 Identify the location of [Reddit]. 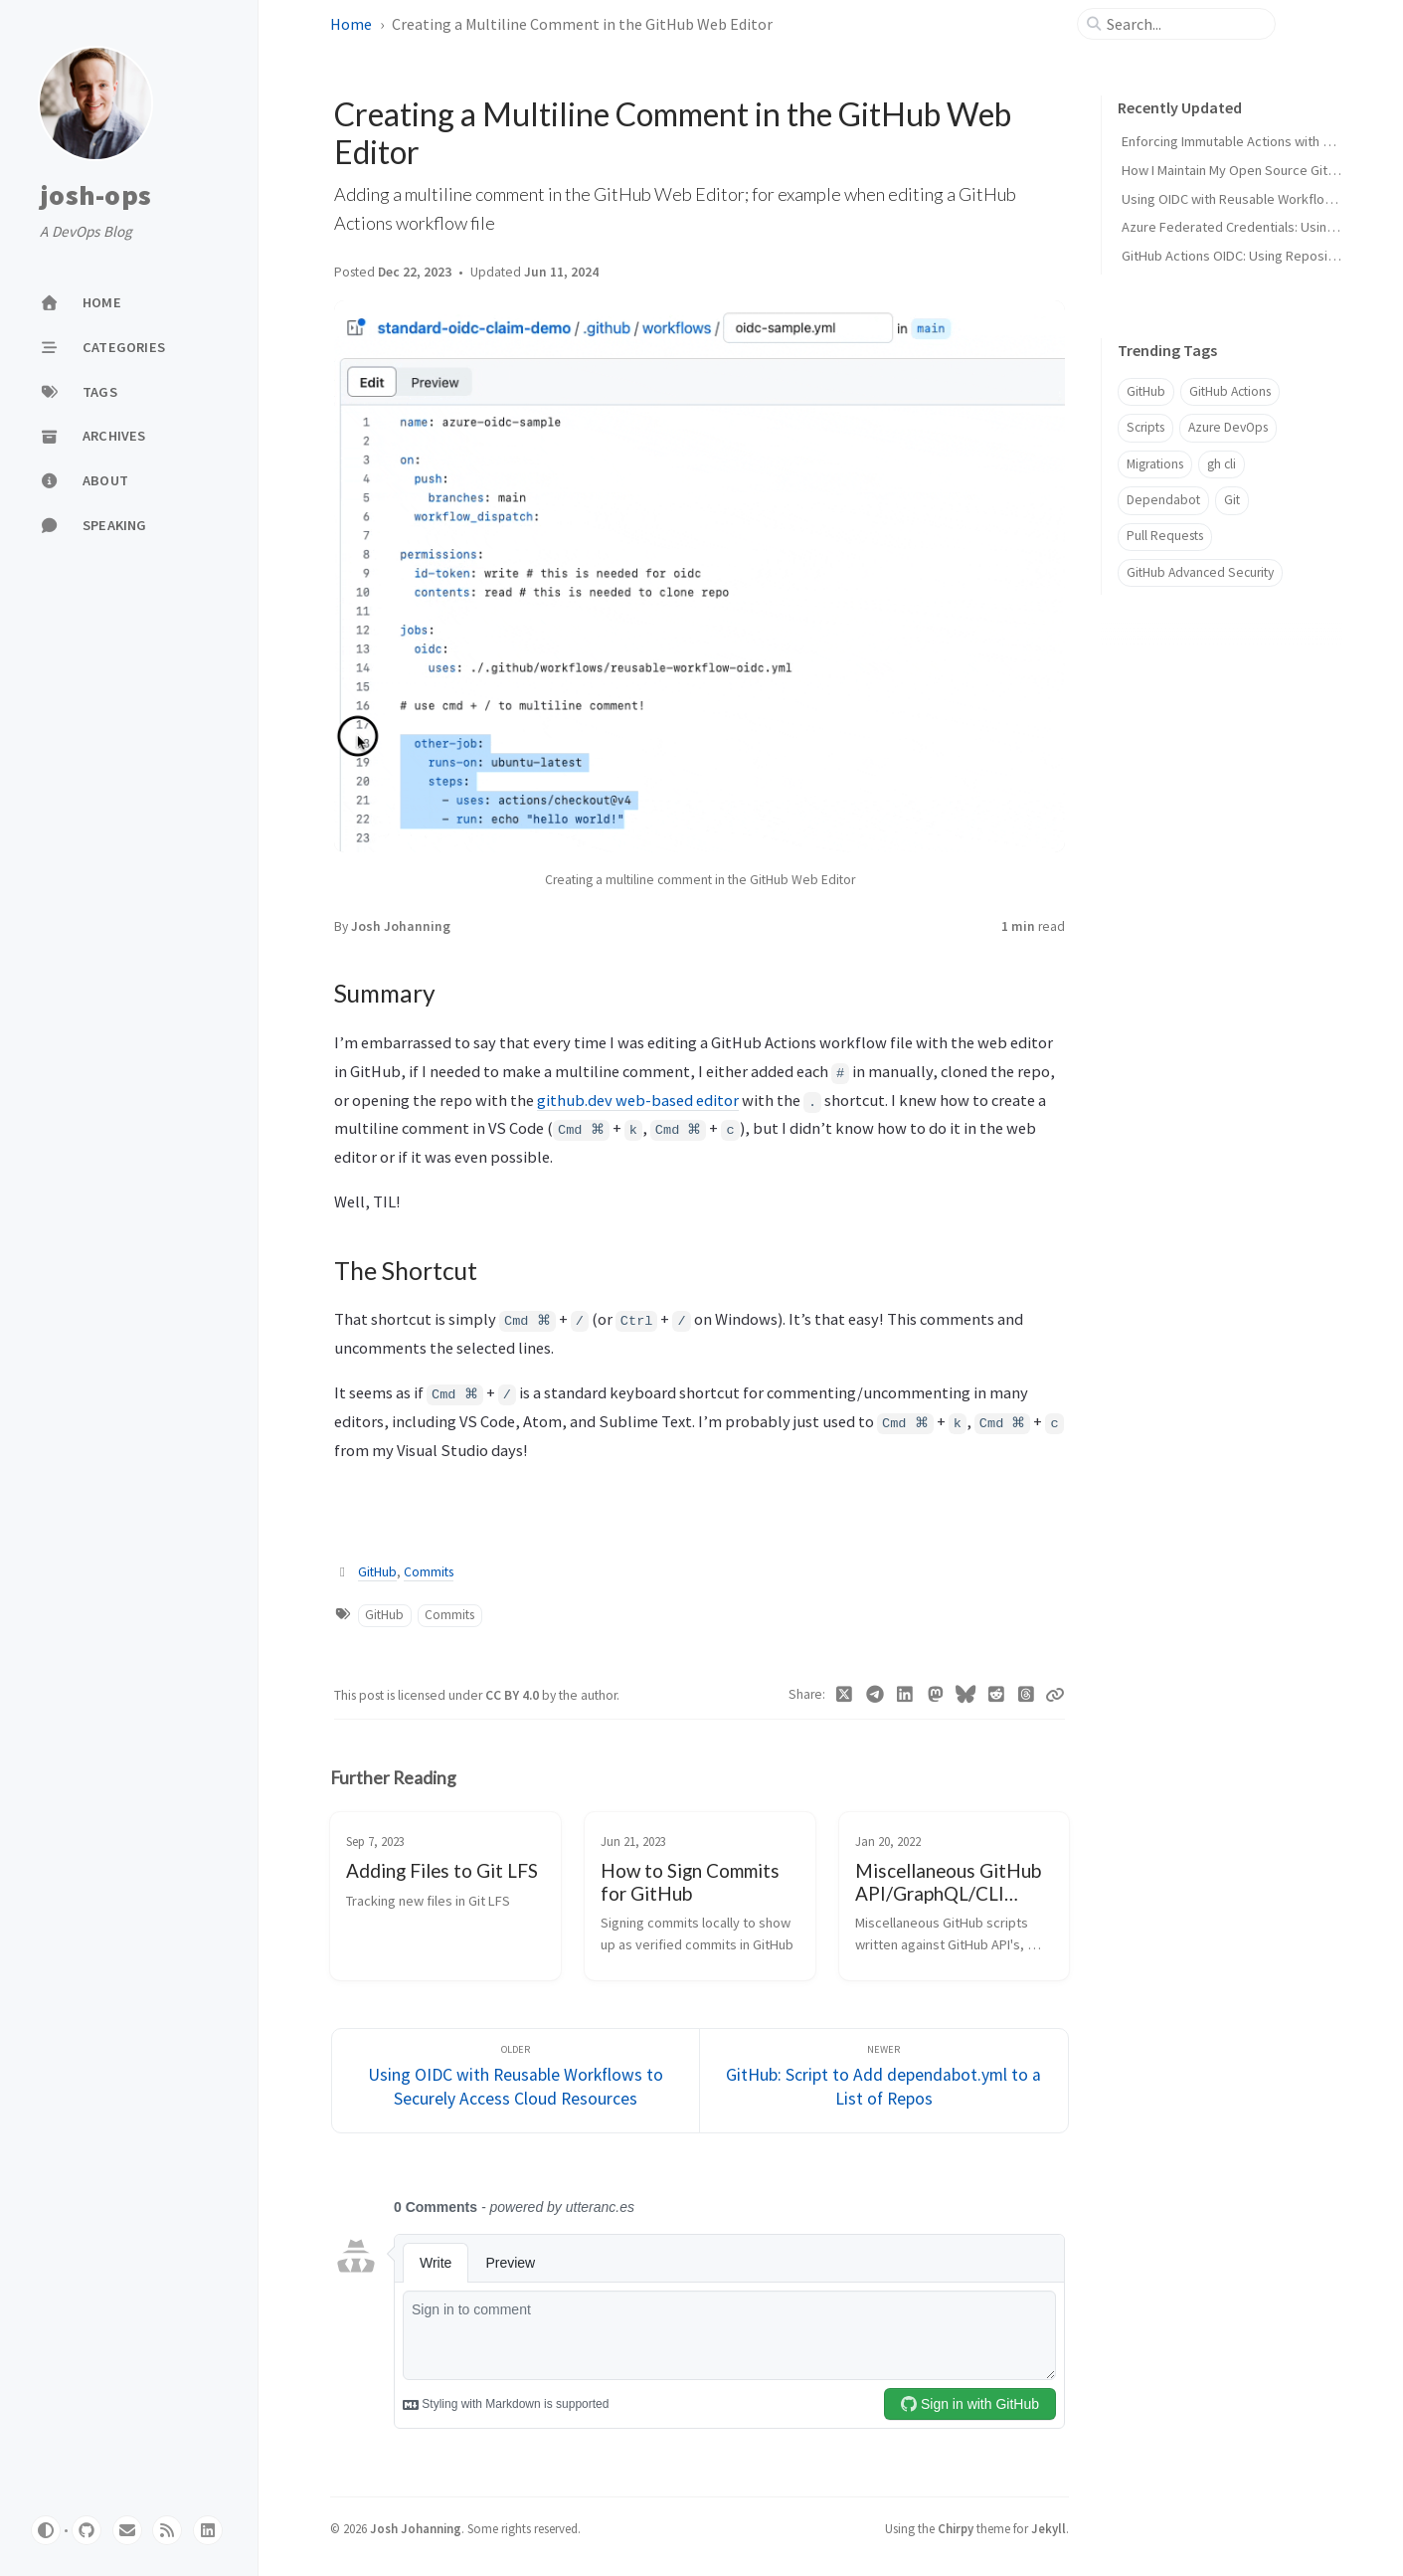
(995, 1695).